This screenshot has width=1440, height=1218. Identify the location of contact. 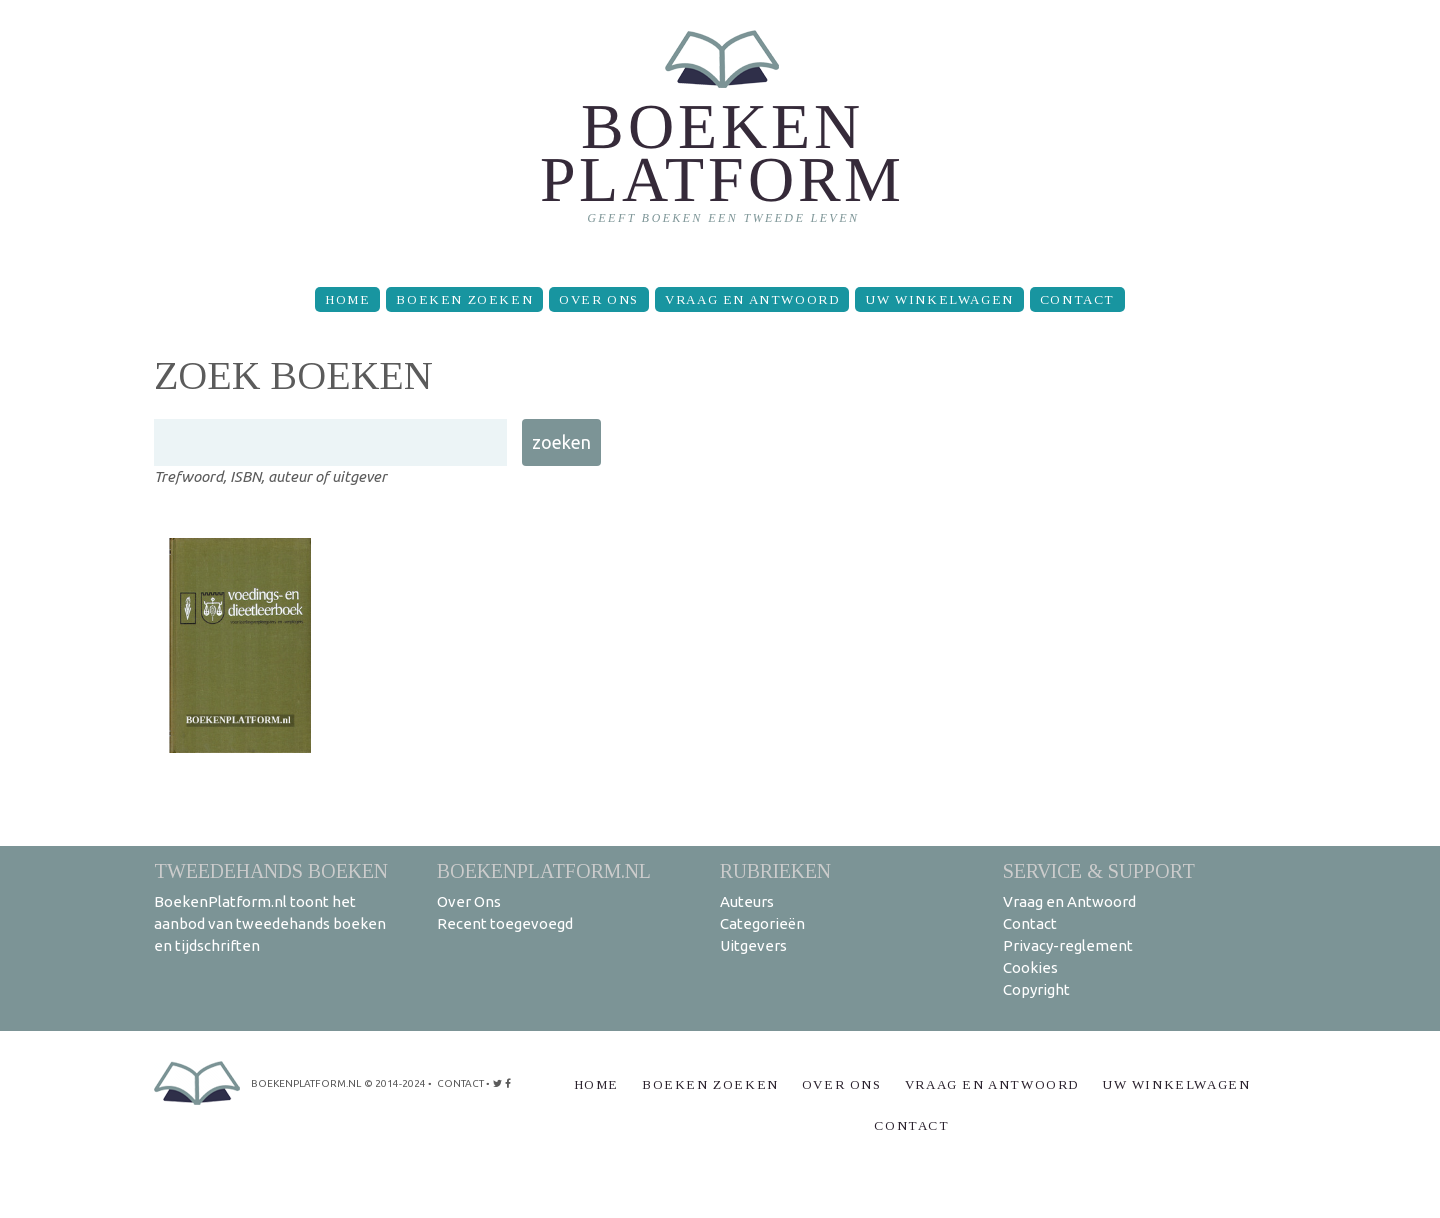
(460, 1083).